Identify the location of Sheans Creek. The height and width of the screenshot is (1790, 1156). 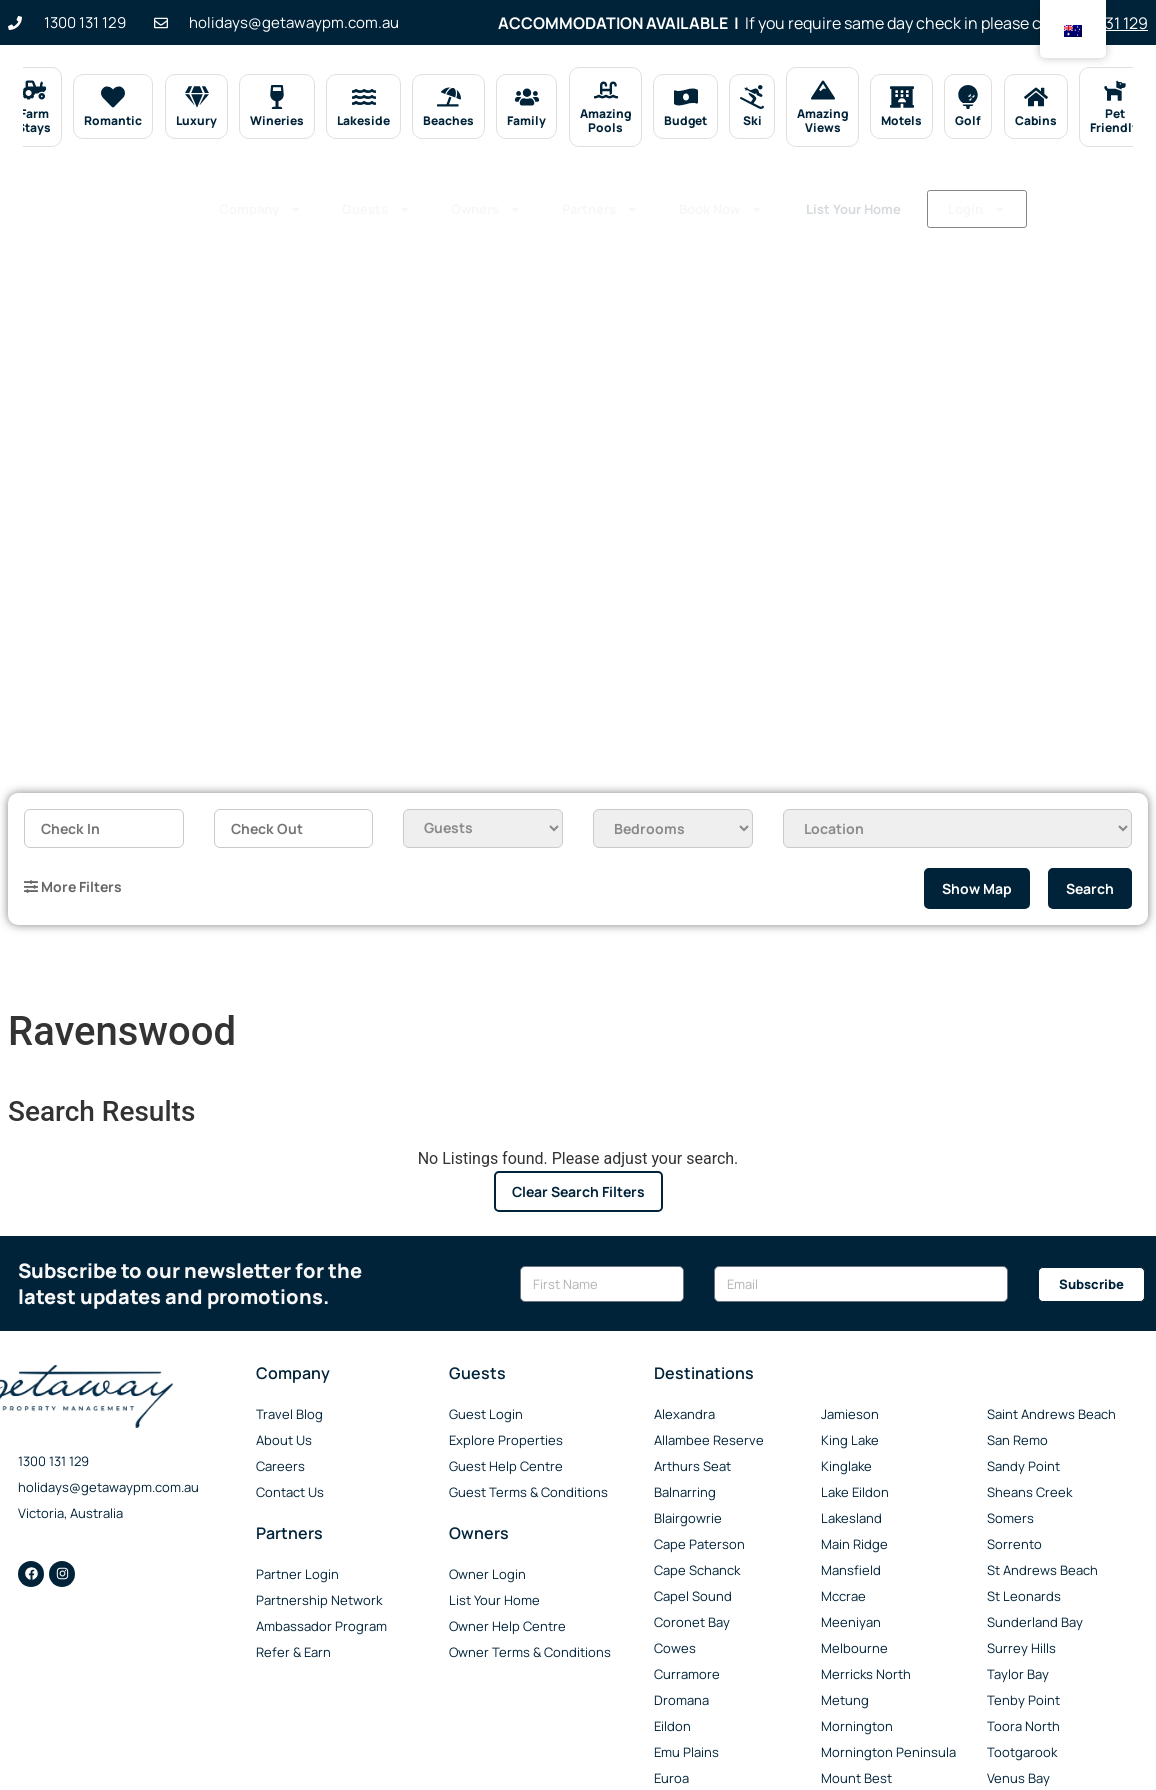
(1029, 1492).